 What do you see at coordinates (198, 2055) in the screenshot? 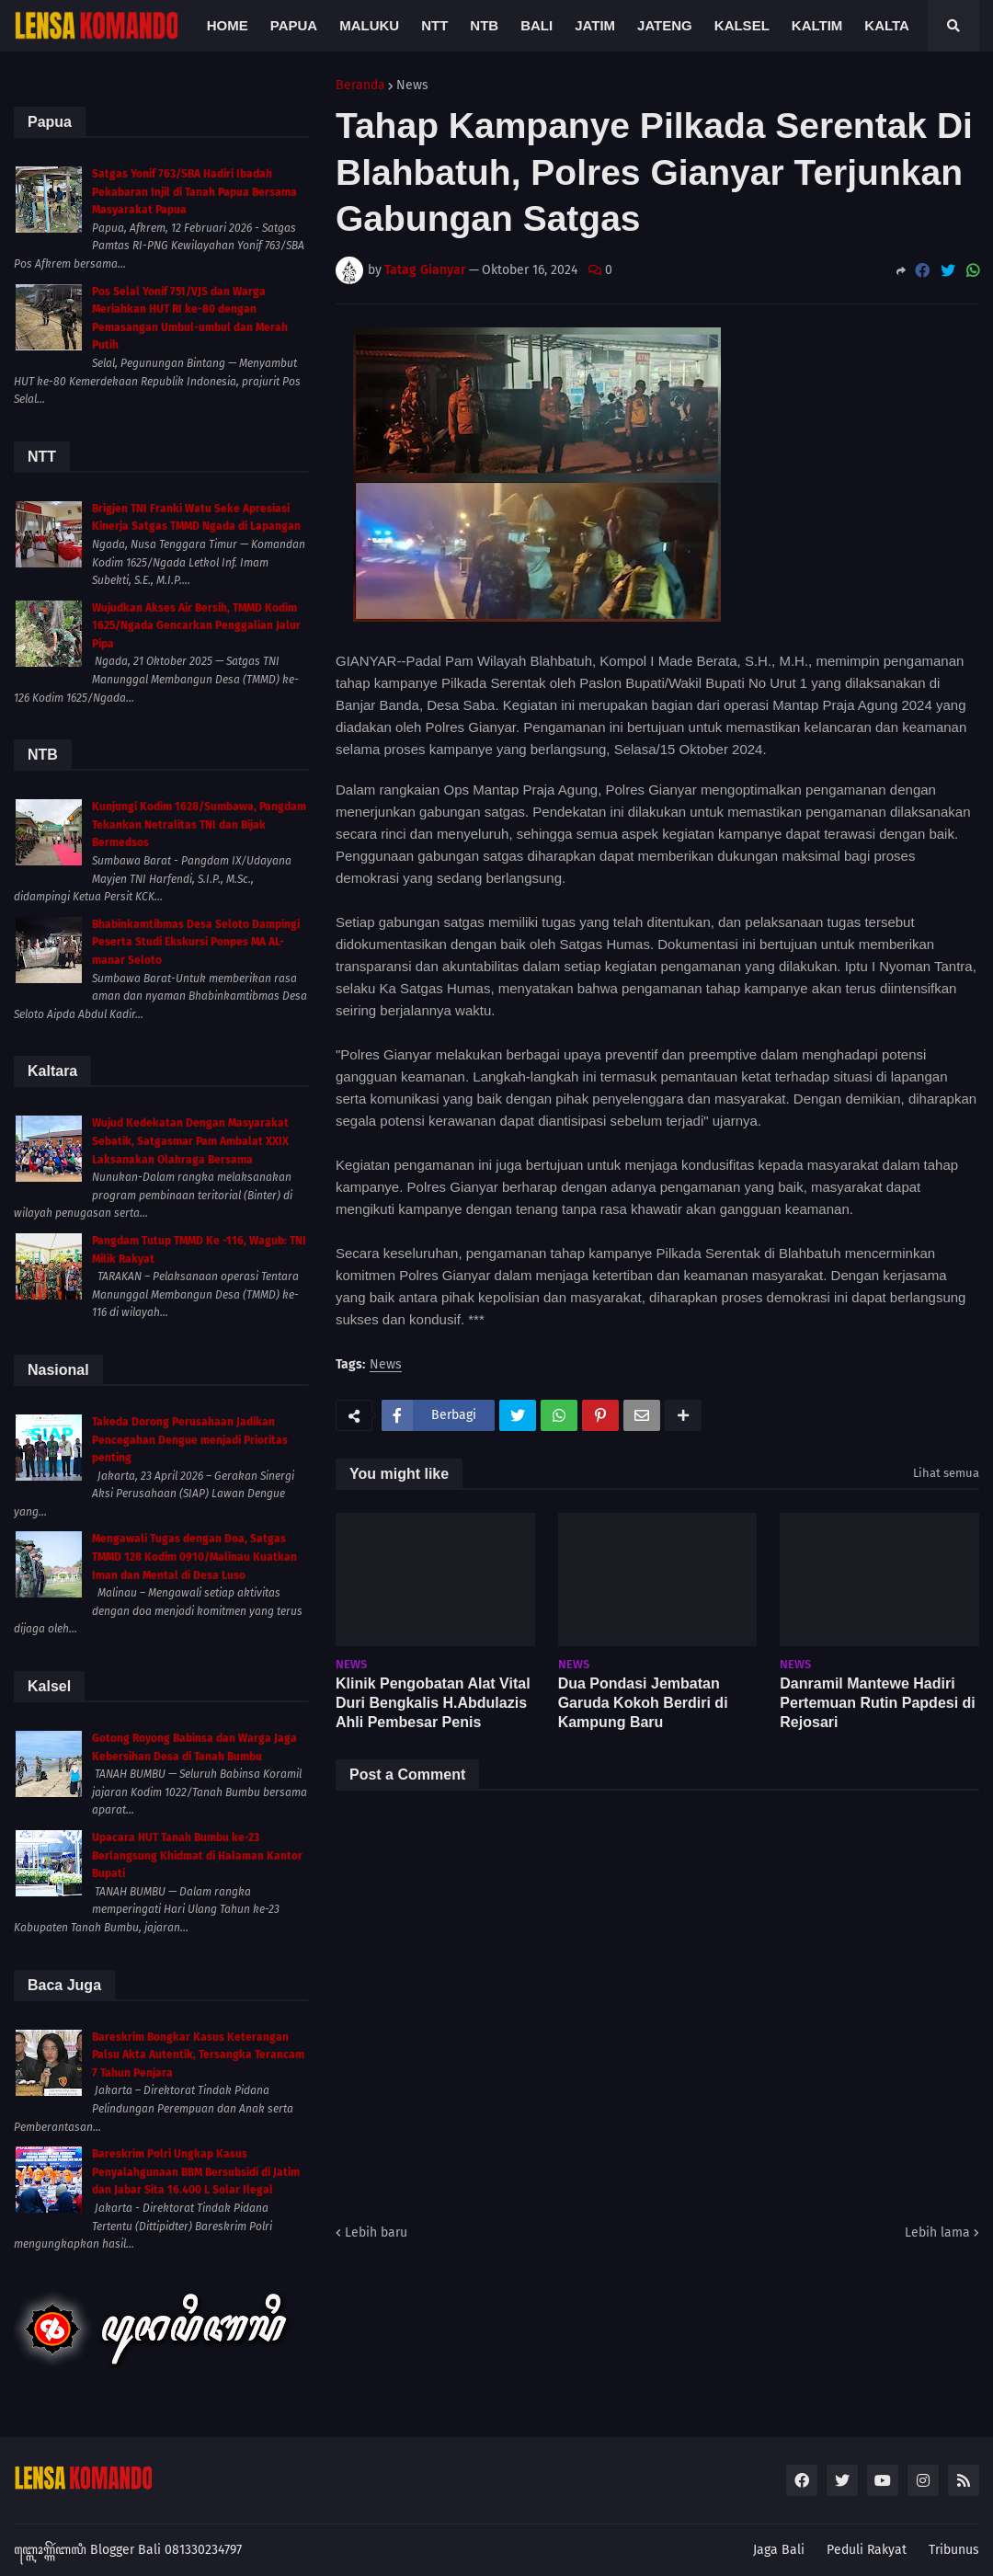
I see `Bareskrim Bongkar Kasus Keterangan Palsu Akta Autentik, Tersangka Terancam 7 Tahun Penjara` at bounding box center [198, 2055].